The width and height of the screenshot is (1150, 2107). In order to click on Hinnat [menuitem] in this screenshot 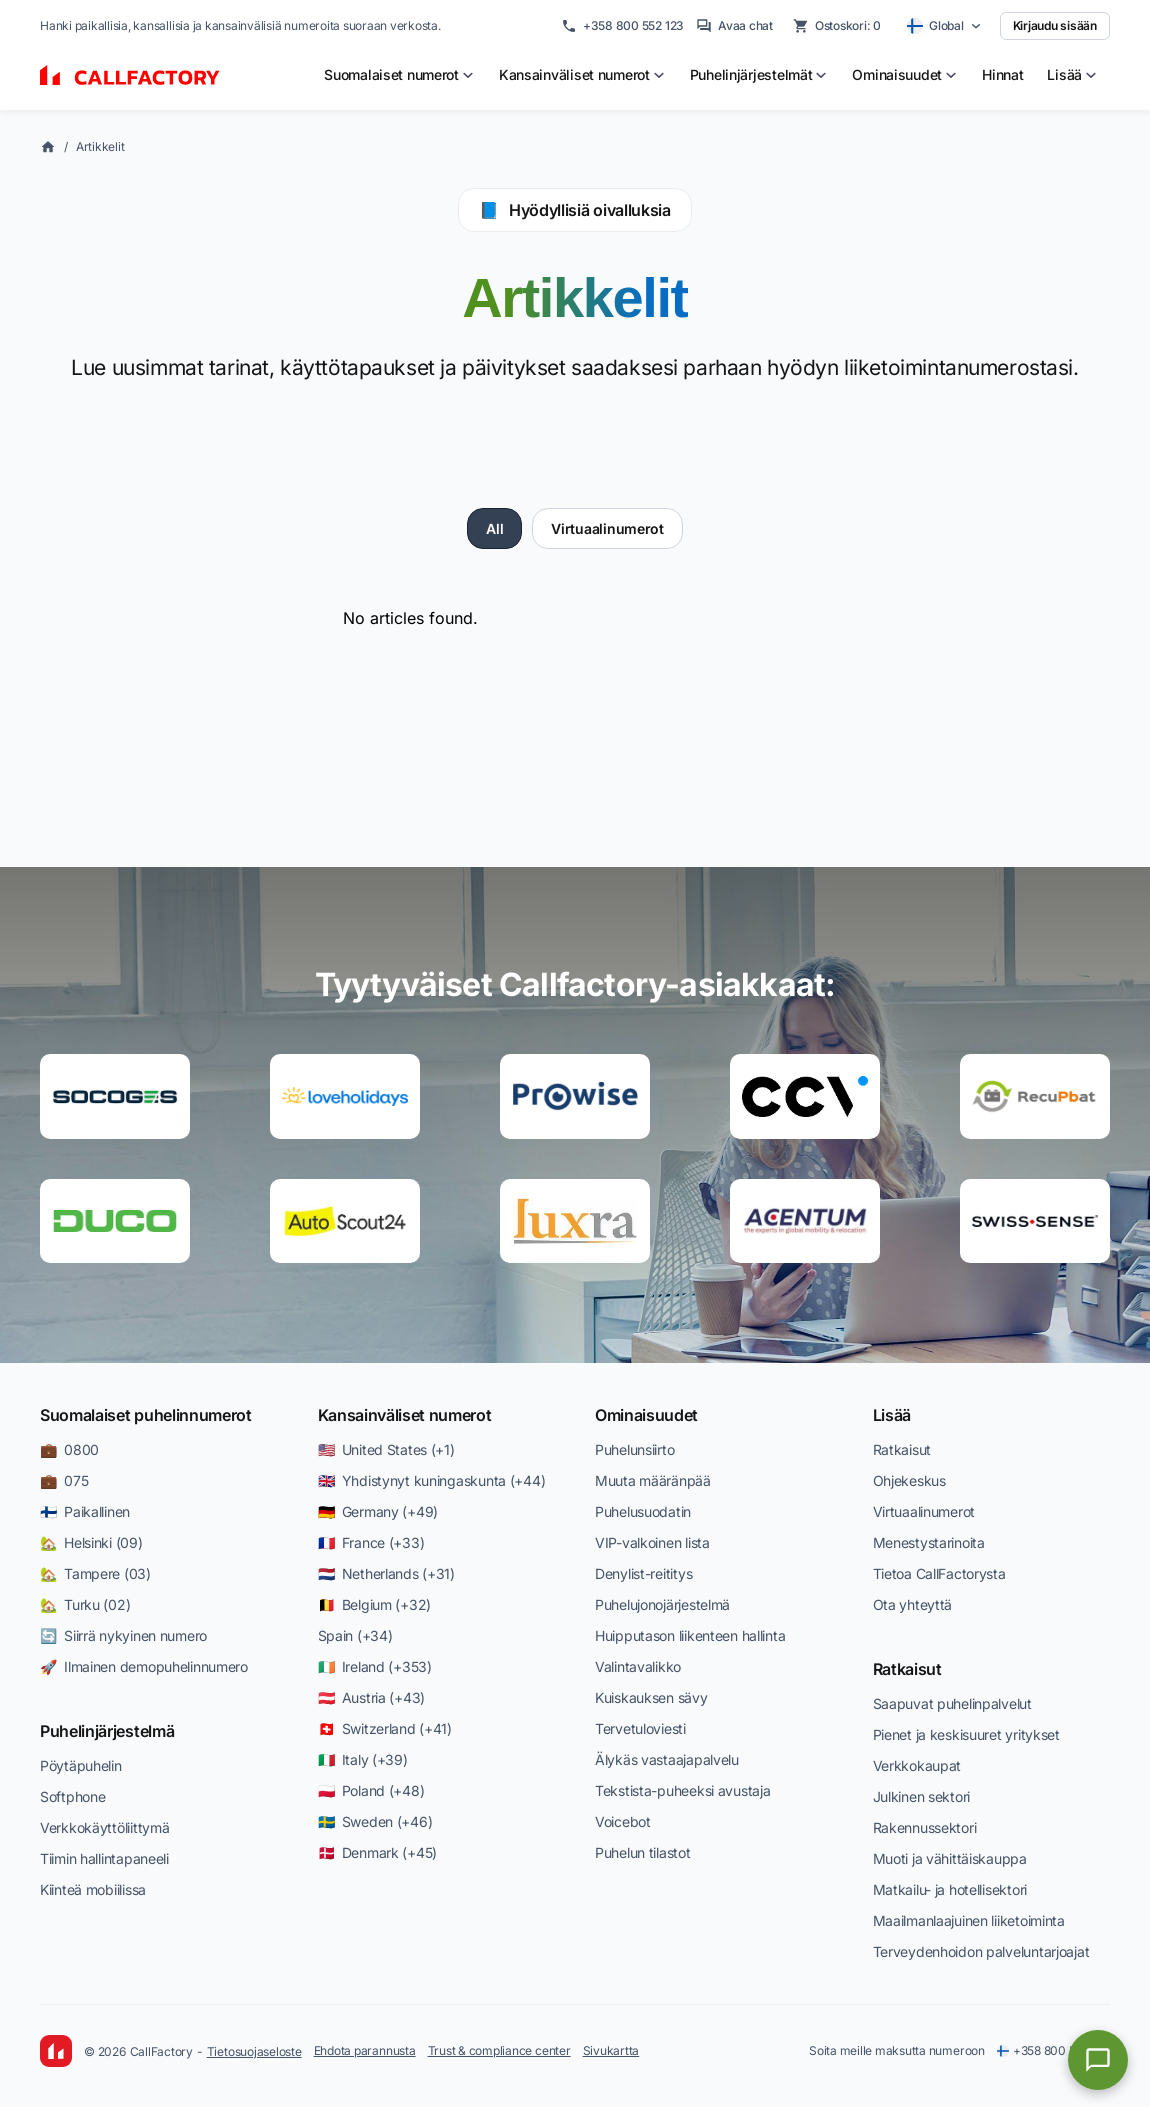, I will do `click(1002, 74)`.